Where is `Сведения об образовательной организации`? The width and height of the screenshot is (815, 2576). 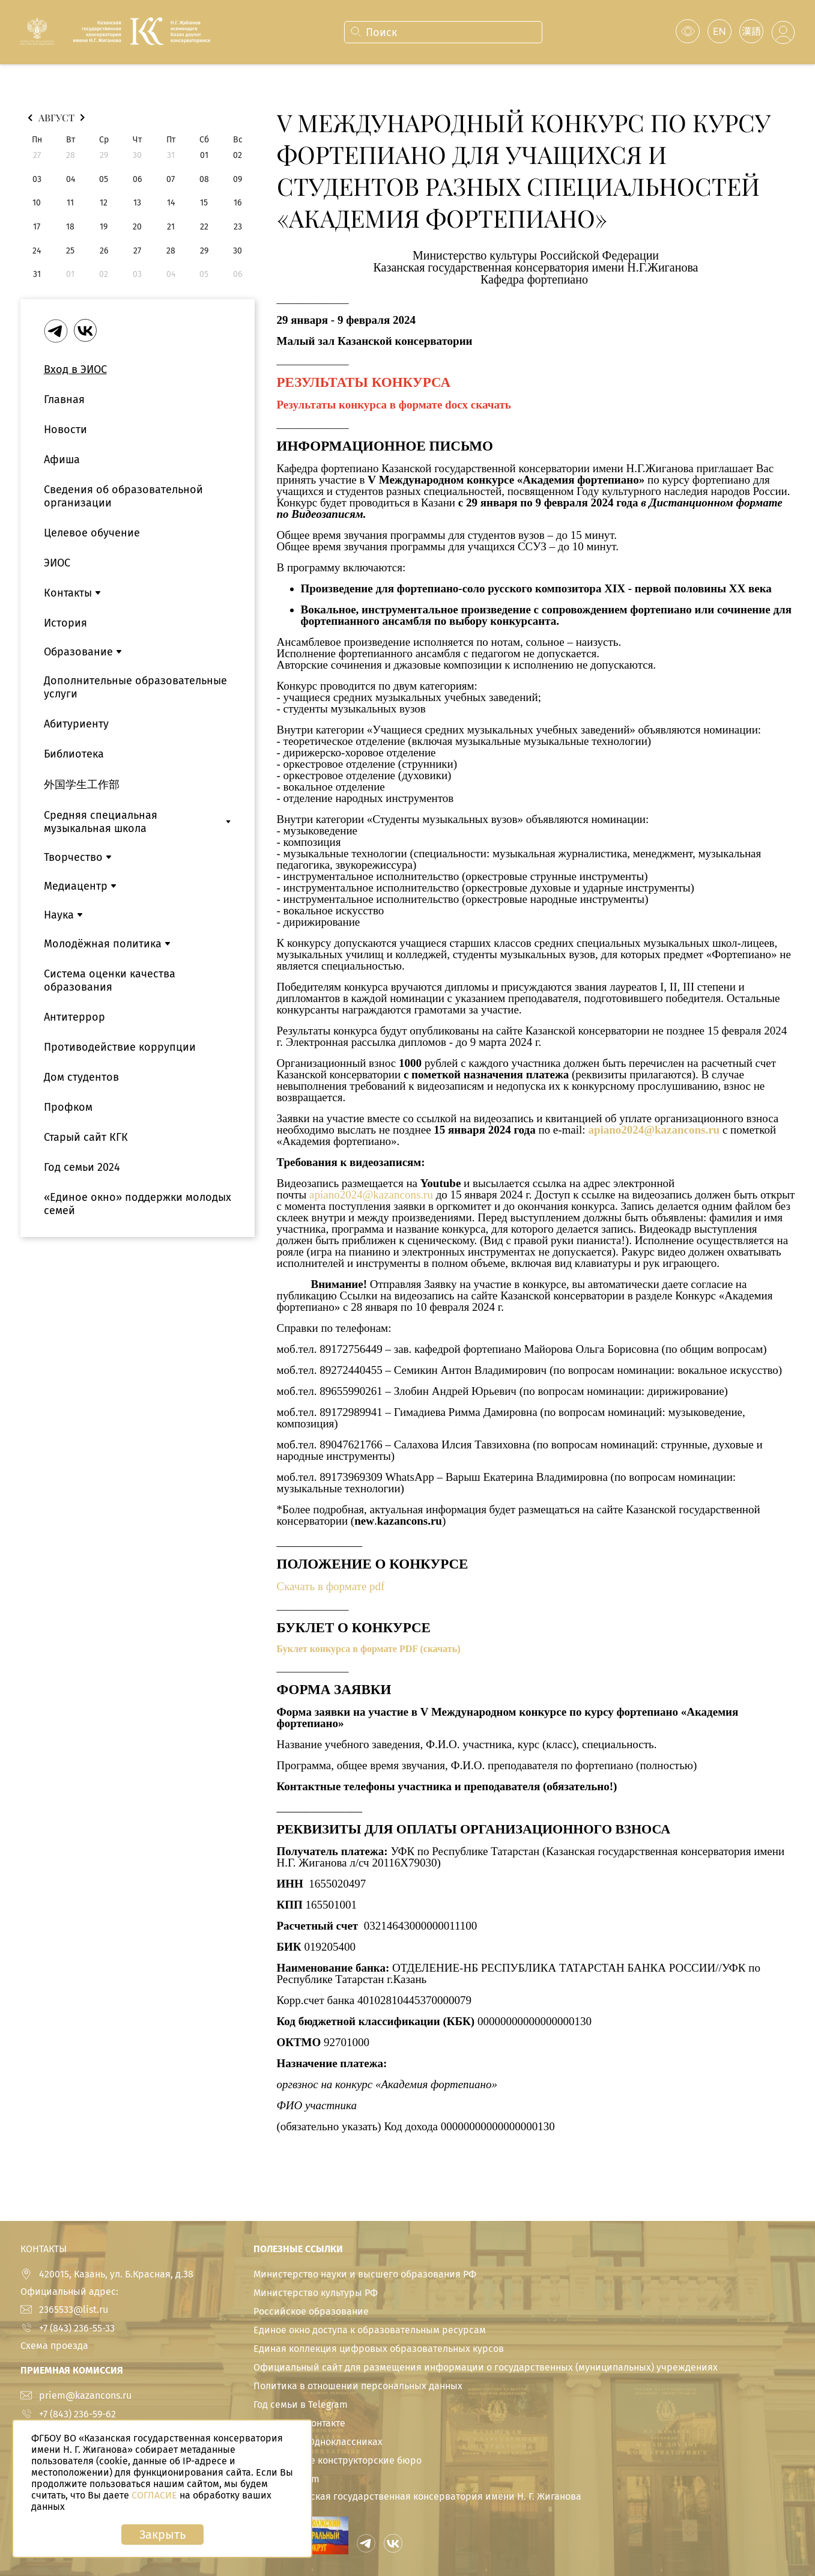
Сведения об образовательной организации is located at coordinates (123, 496).